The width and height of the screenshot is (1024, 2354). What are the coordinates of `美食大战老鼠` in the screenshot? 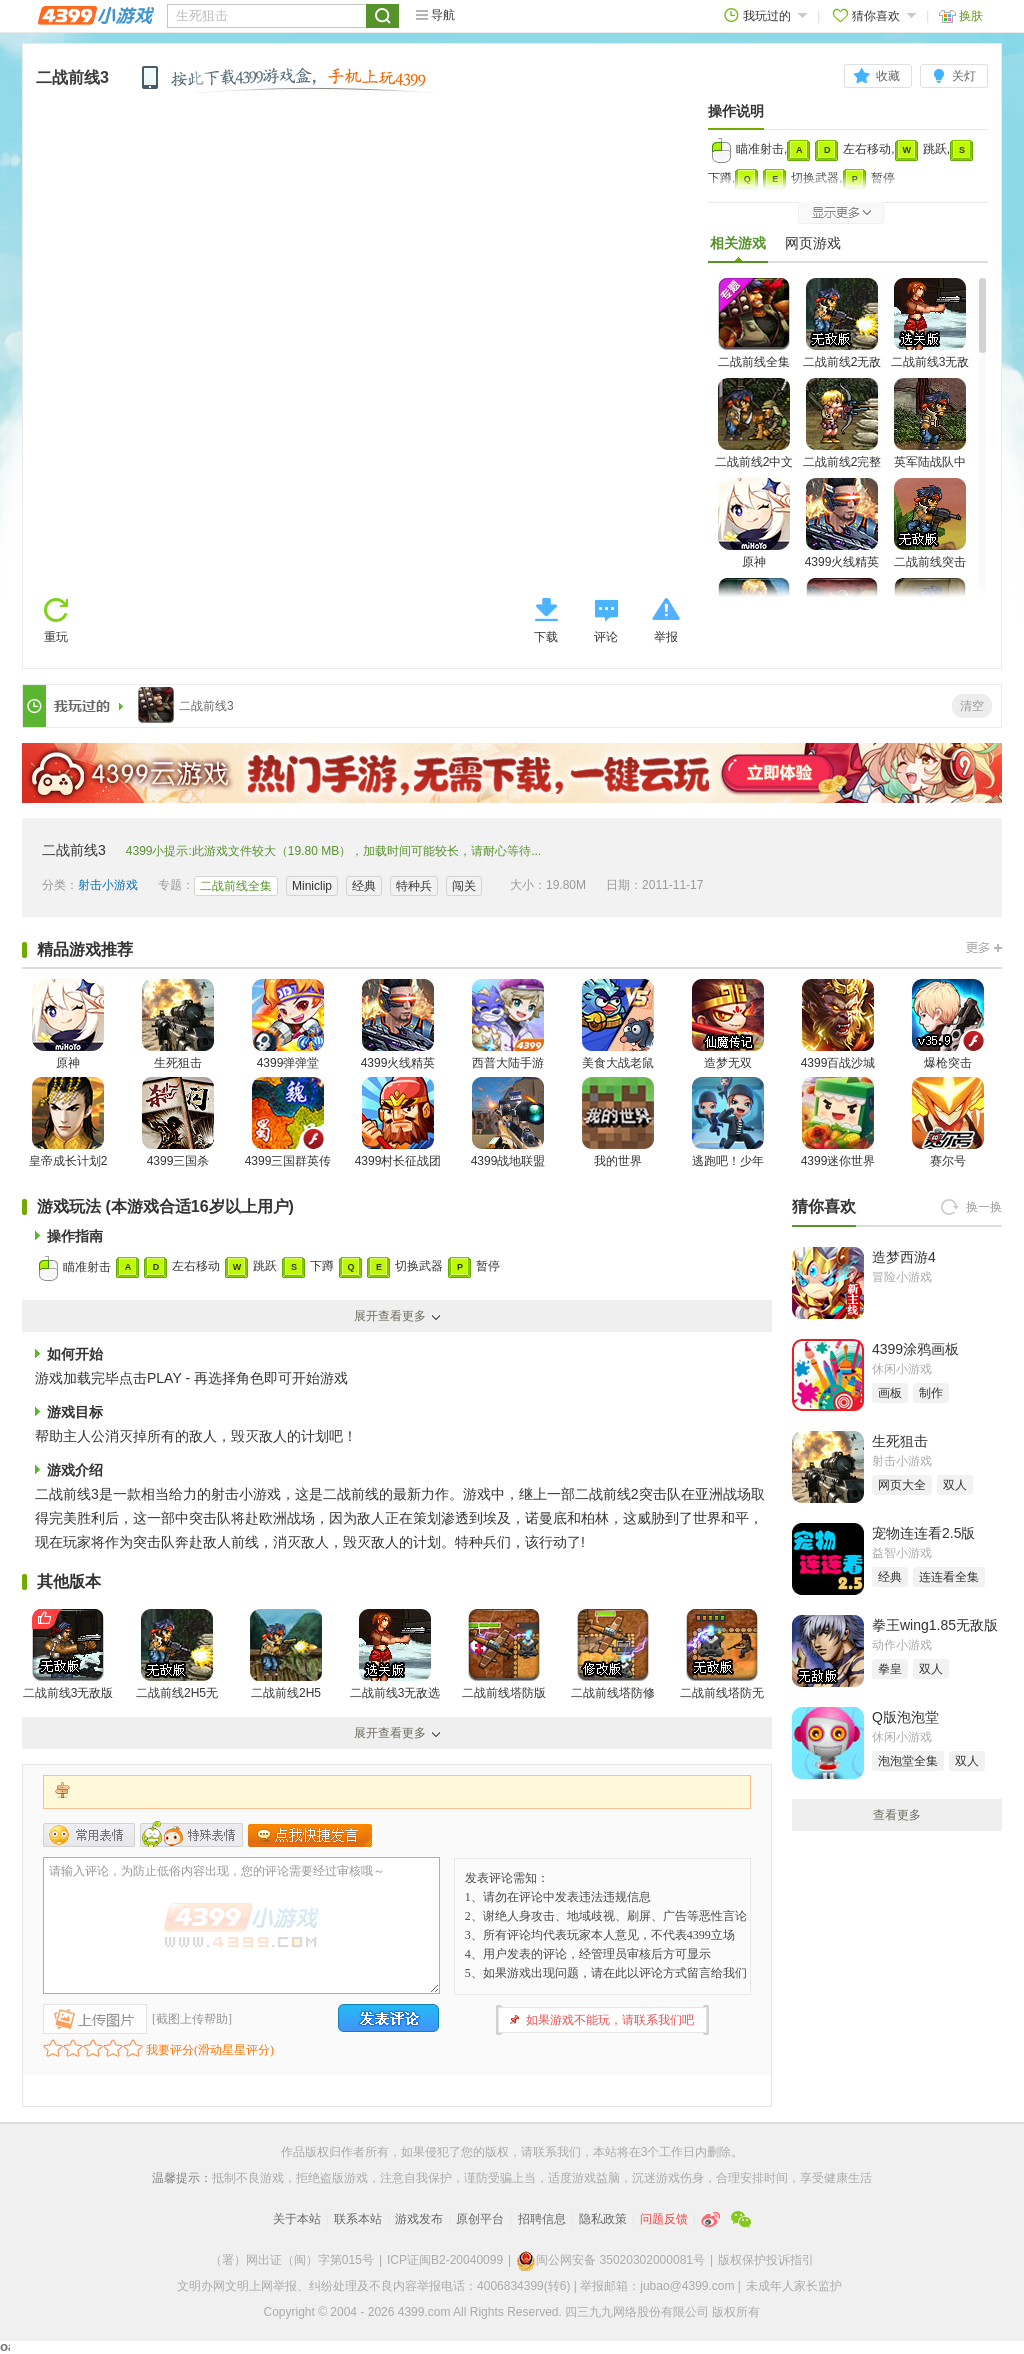 It's located at (618, 1024).